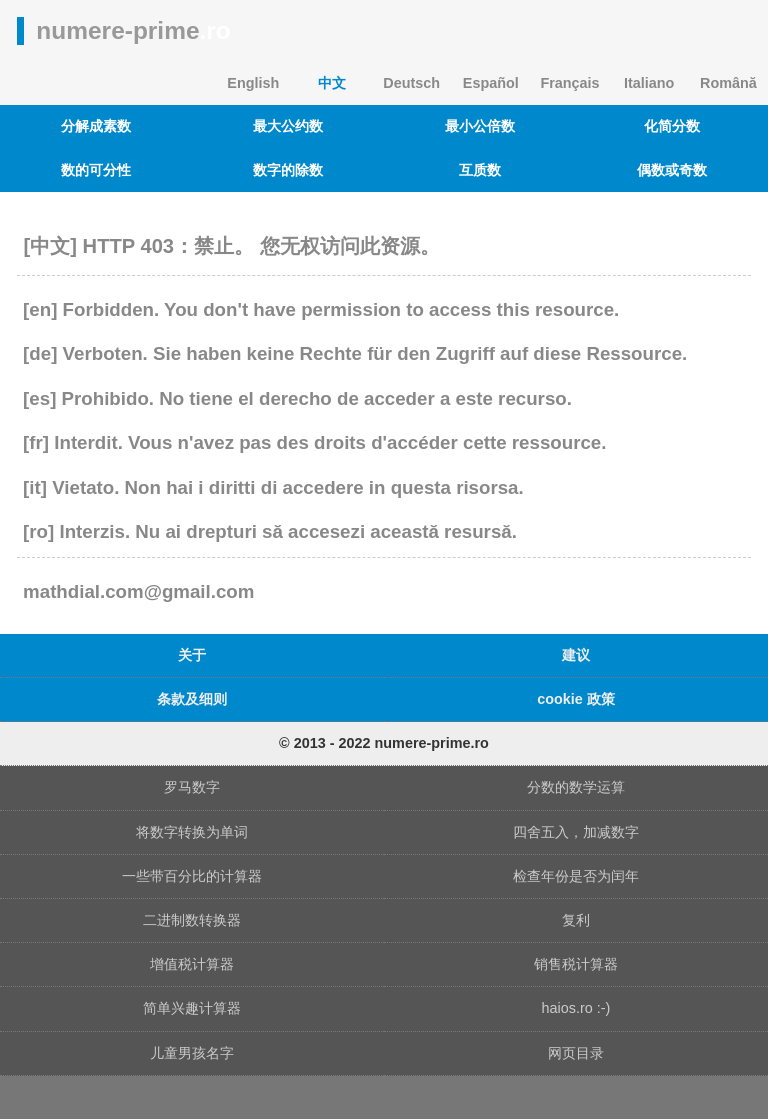  What do you see at coordinates (192, 699) in the screenshot?
I see `条款及细则` at bounding box center [192, 699].